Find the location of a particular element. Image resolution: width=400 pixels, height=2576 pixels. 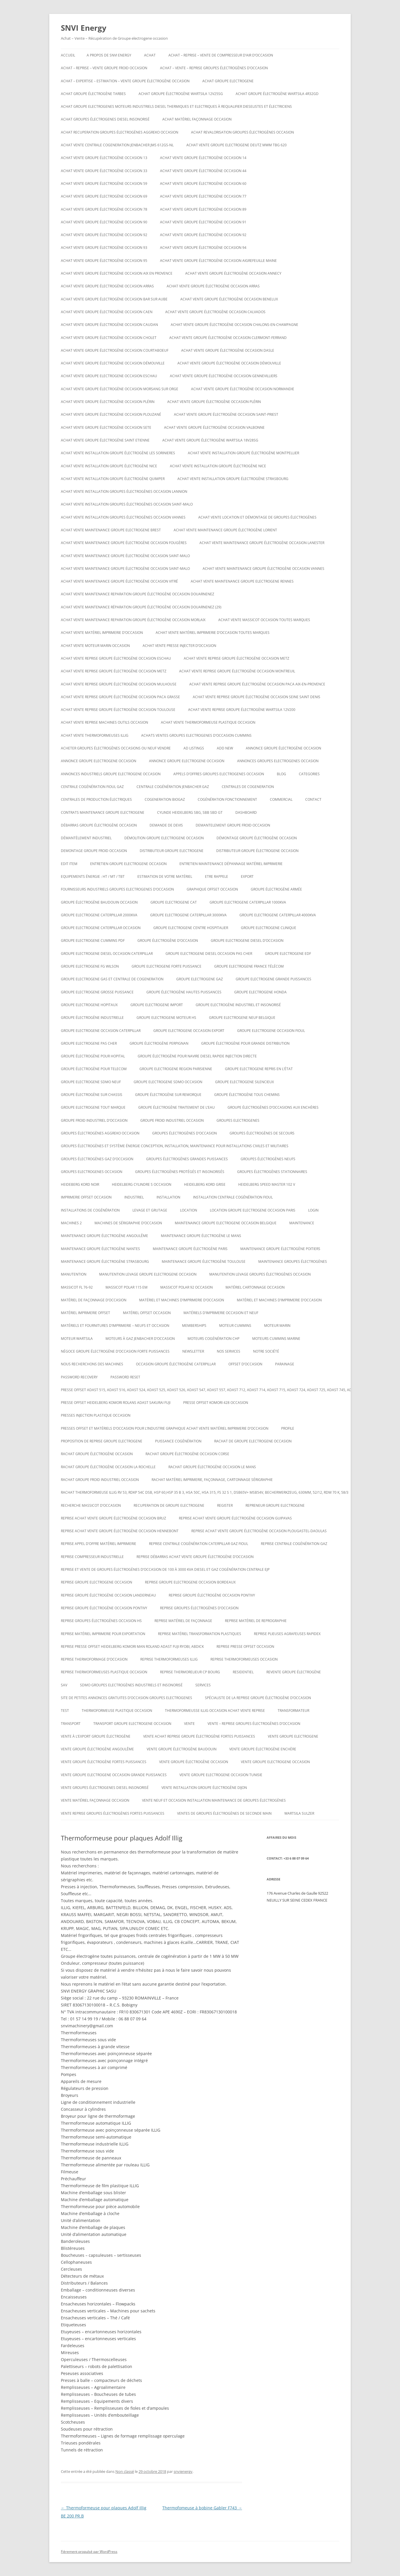

Heidelberg kord grise is located at coordinates (205, 1184).